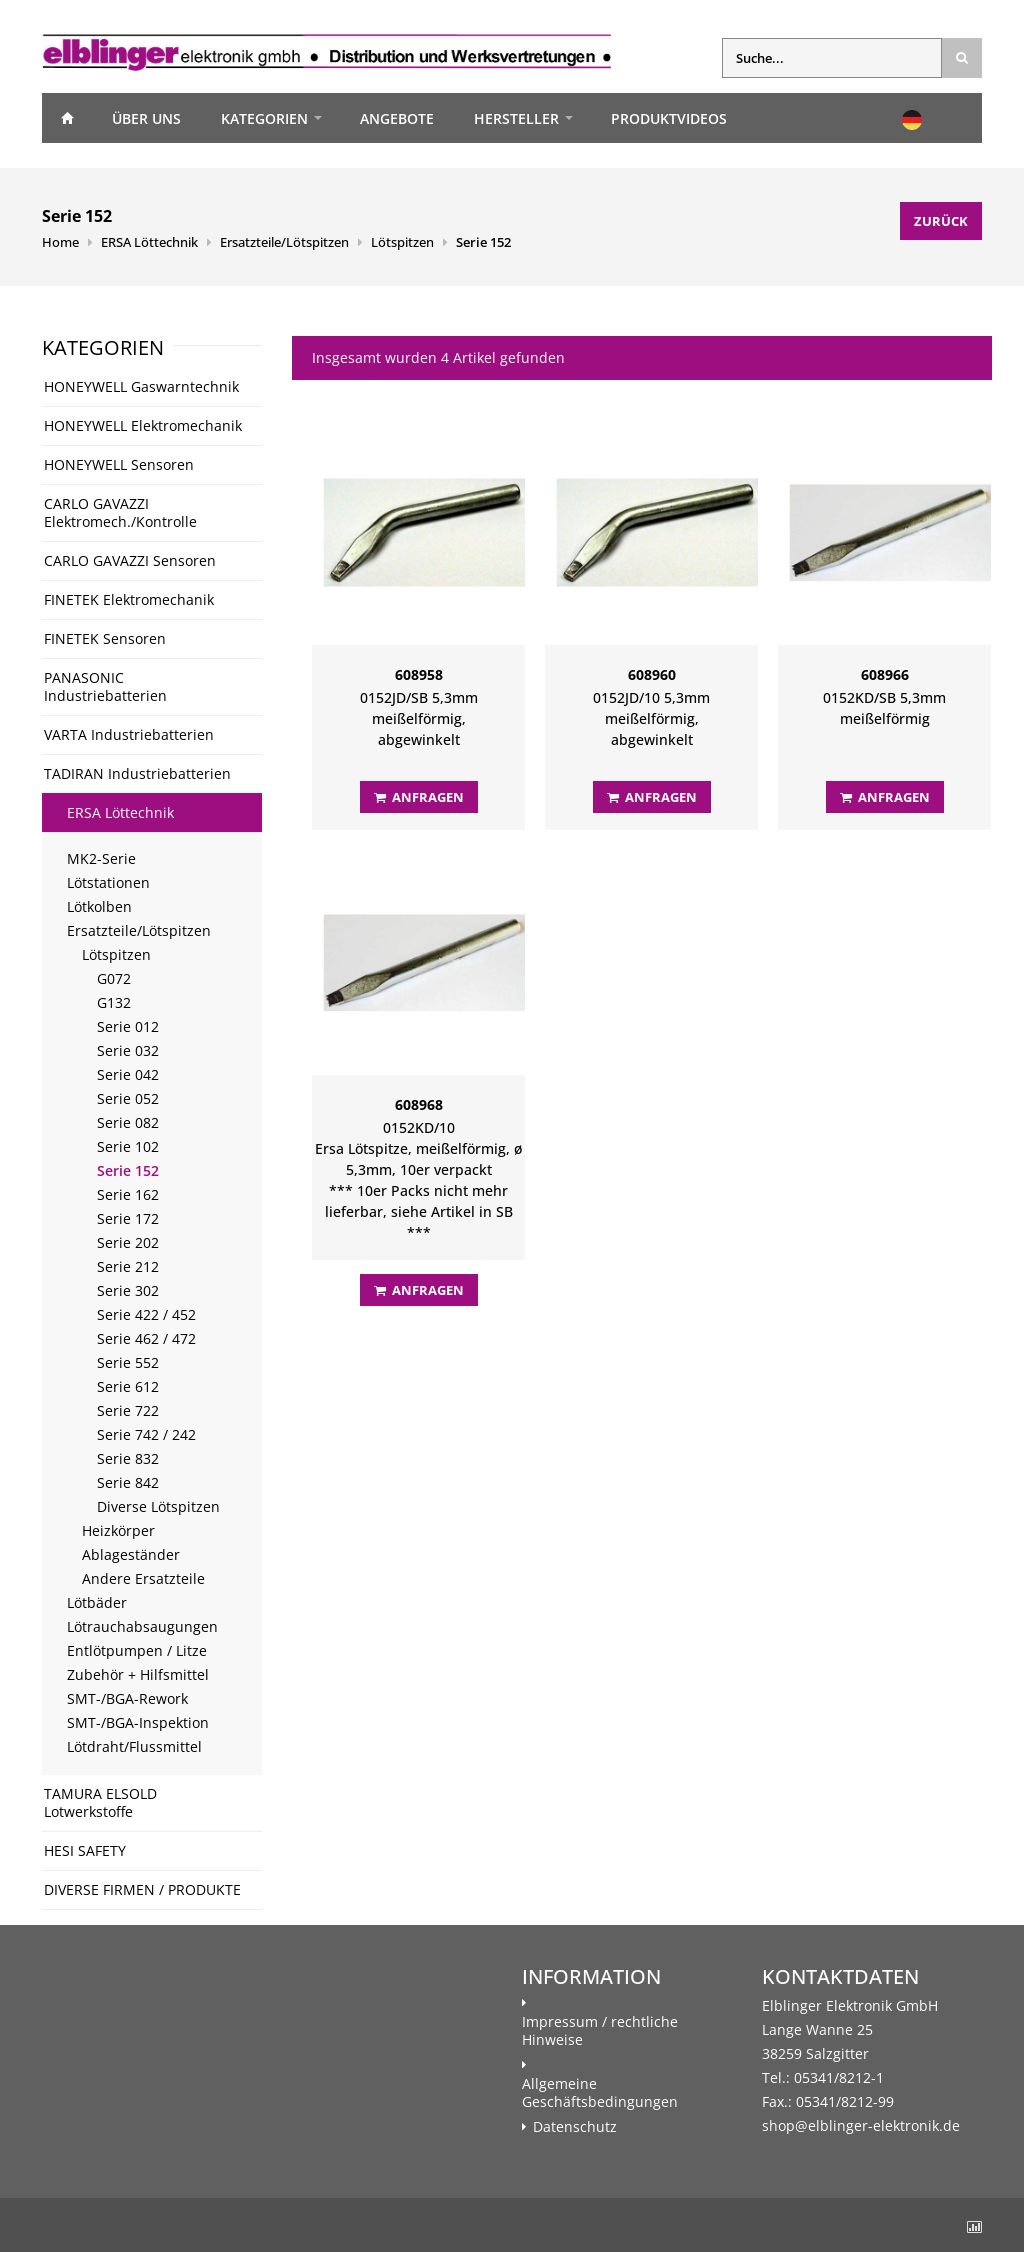 This screenshot has height=2252, width=1024. Describe the element at coordinates (134, 1746) in the screenshot. I see `Lötdraht/Flussmittel` at that location.